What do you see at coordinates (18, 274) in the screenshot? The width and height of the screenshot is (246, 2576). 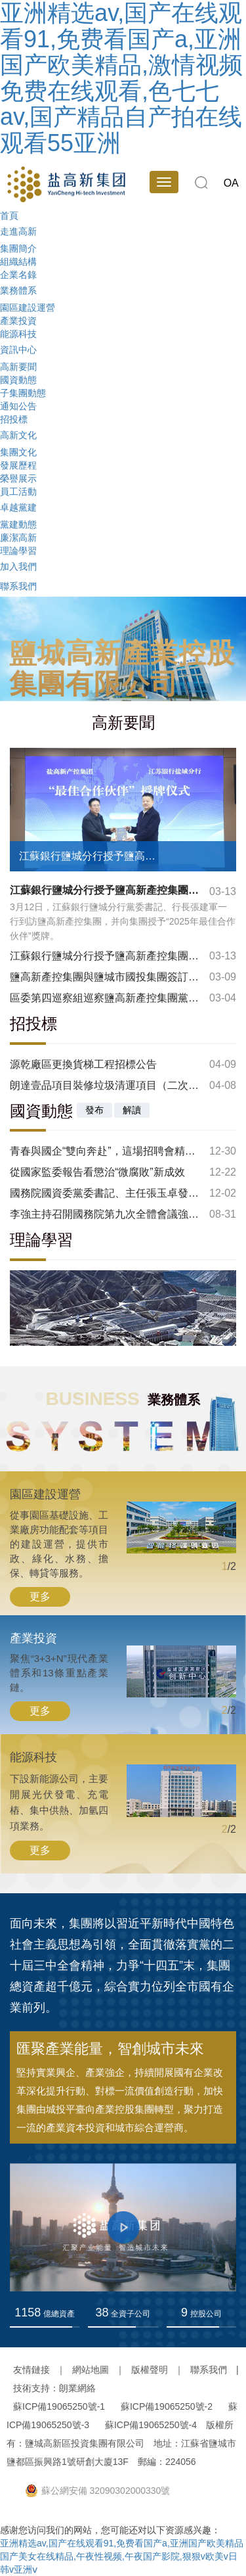 I see `企業名錄` at bounding box center [18, 274].